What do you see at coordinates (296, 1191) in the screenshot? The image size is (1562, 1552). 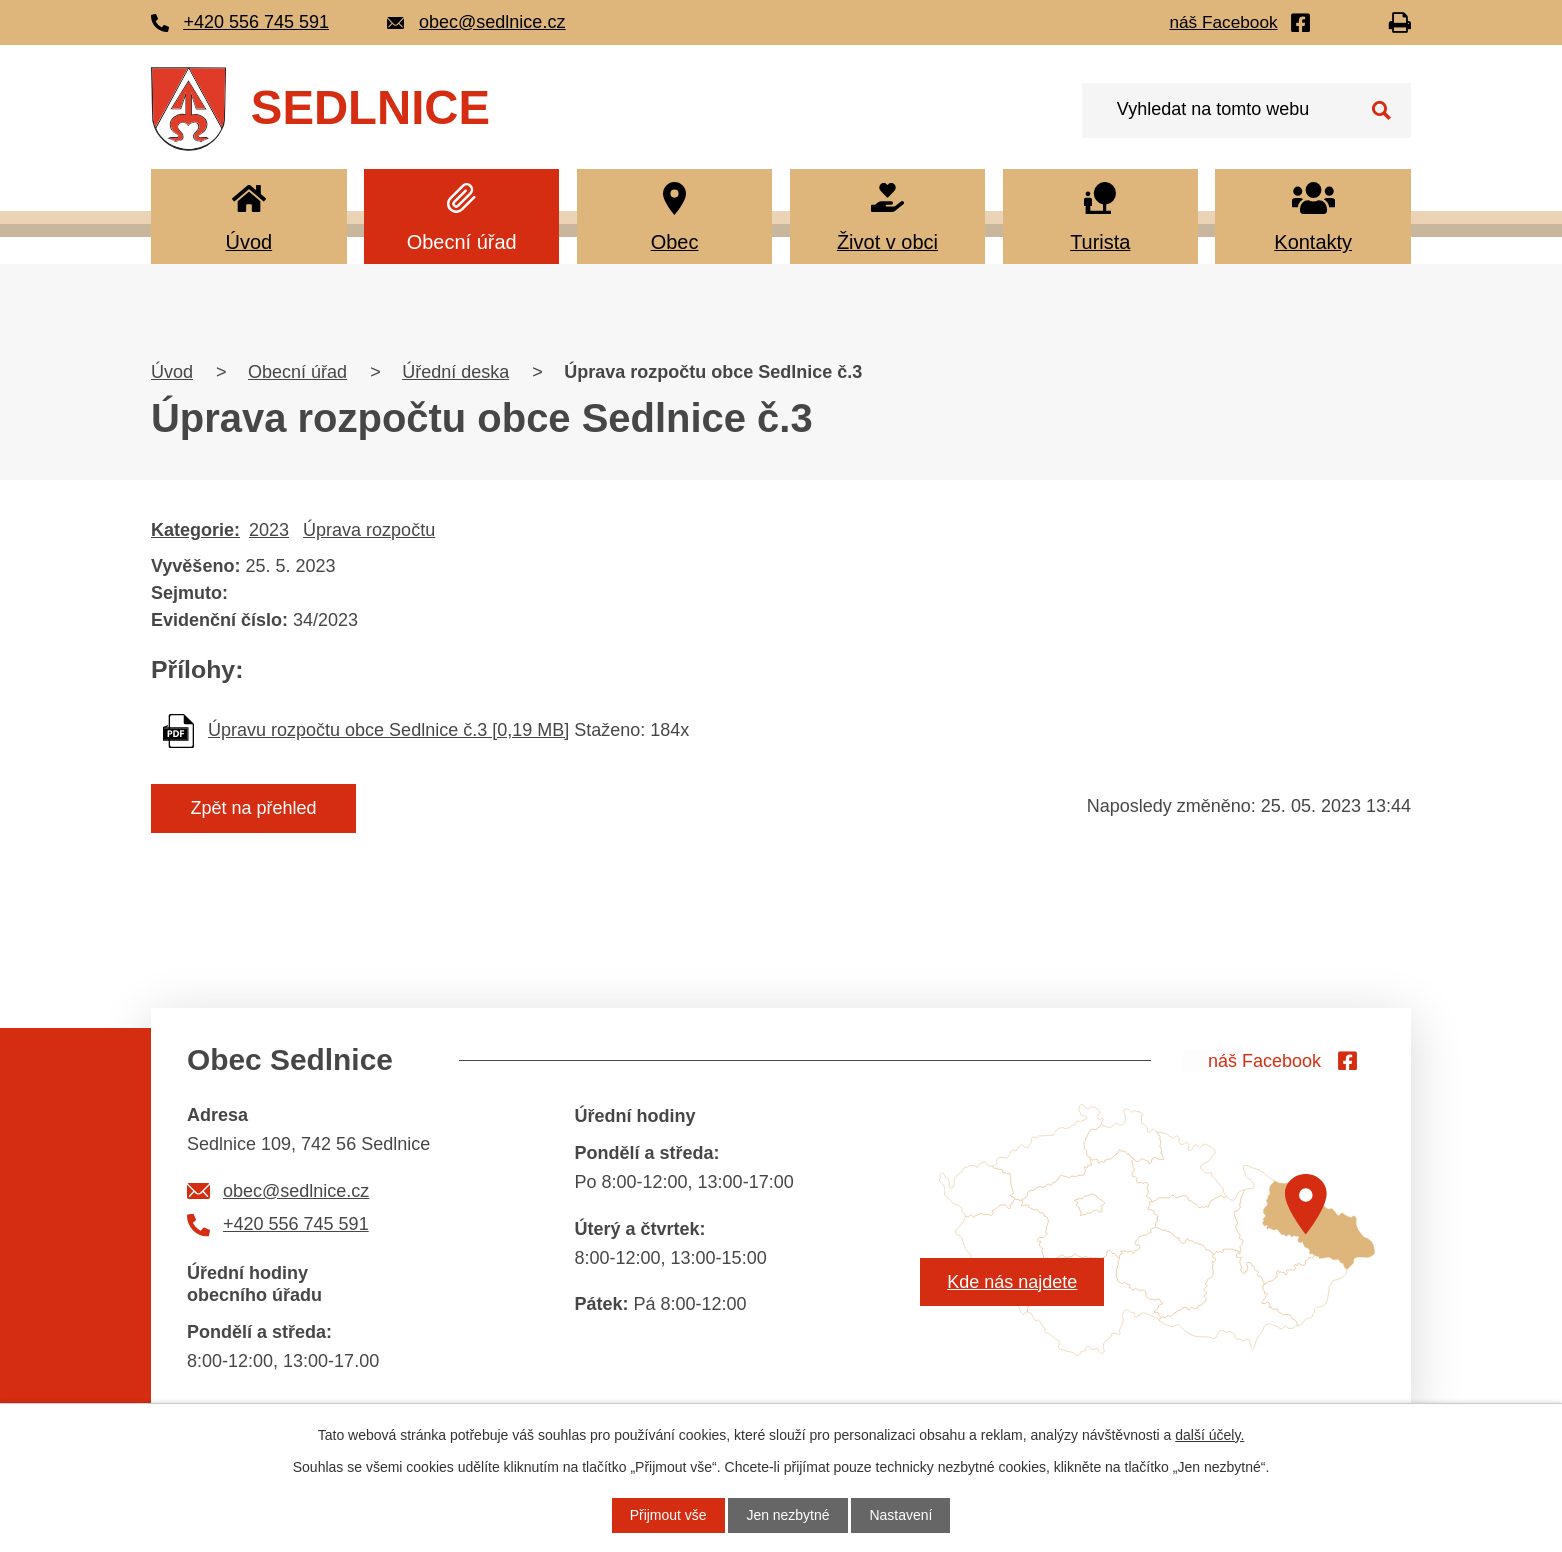 I see `obec@sedlnice.cz` at bounding box center [296, 1191].